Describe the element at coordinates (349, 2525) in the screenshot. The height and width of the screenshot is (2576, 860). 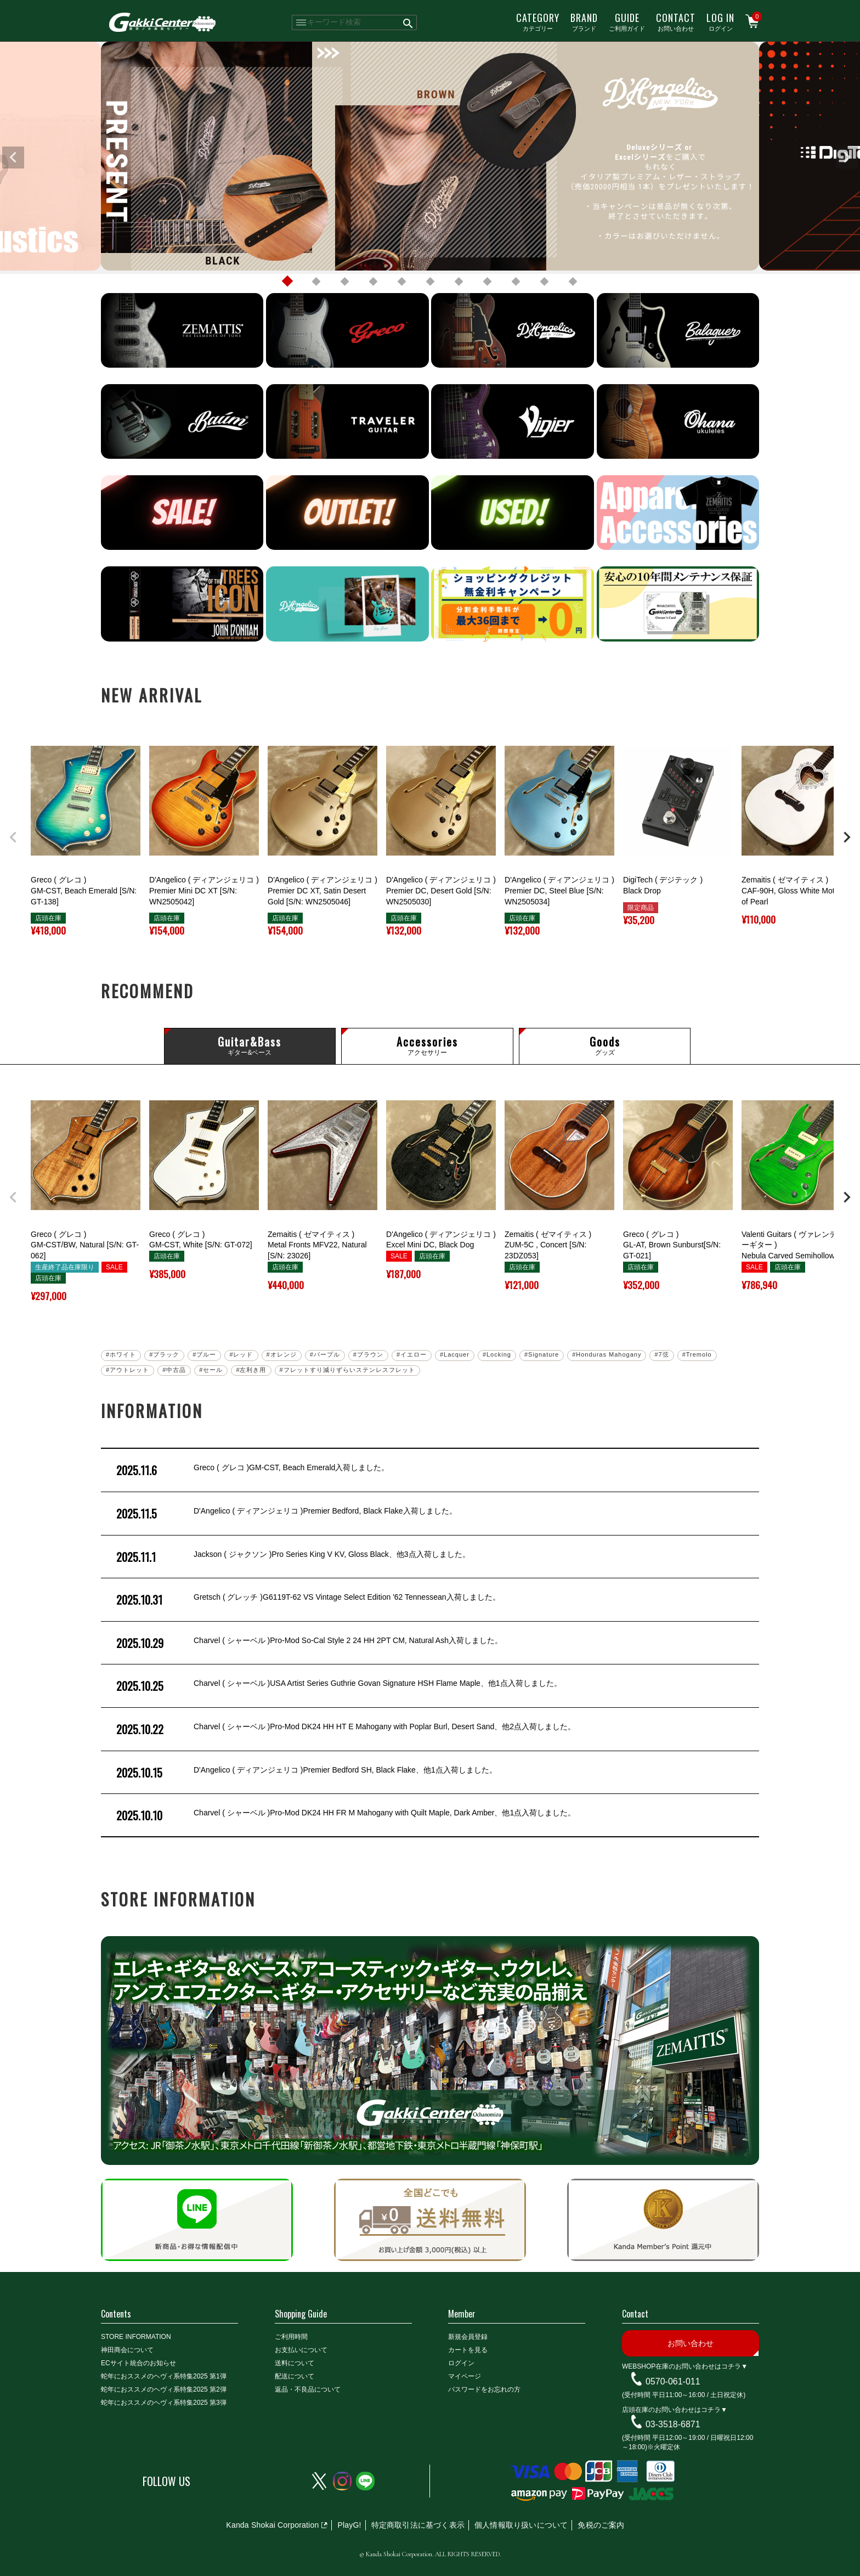
I see `PlayG!` at that location.